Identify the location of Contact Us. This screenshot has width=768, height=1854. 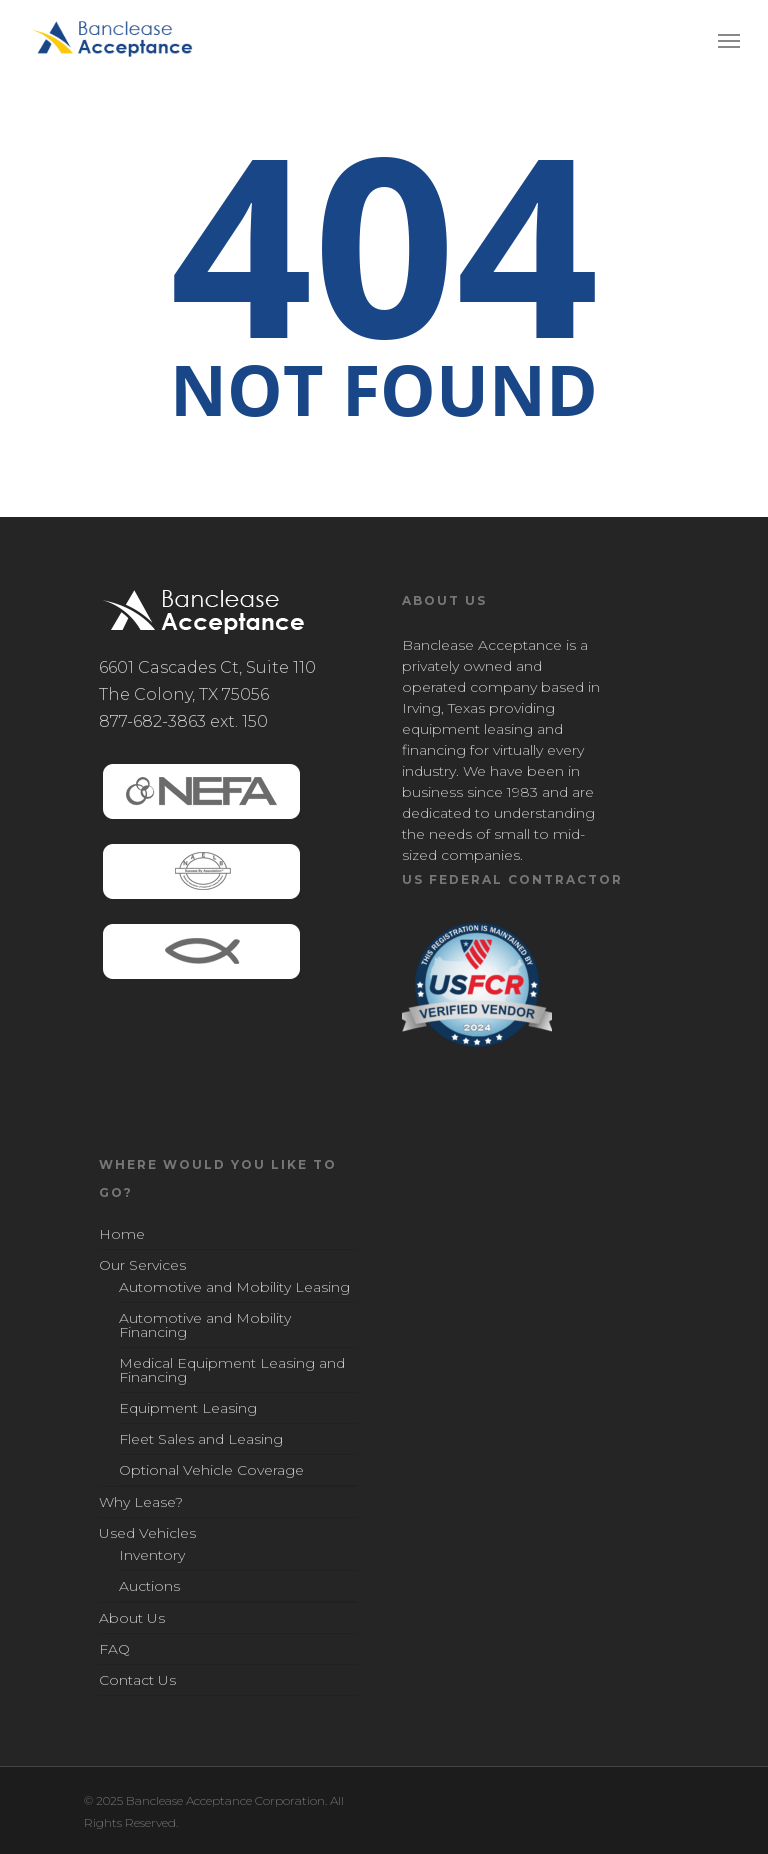
(137, 1680).